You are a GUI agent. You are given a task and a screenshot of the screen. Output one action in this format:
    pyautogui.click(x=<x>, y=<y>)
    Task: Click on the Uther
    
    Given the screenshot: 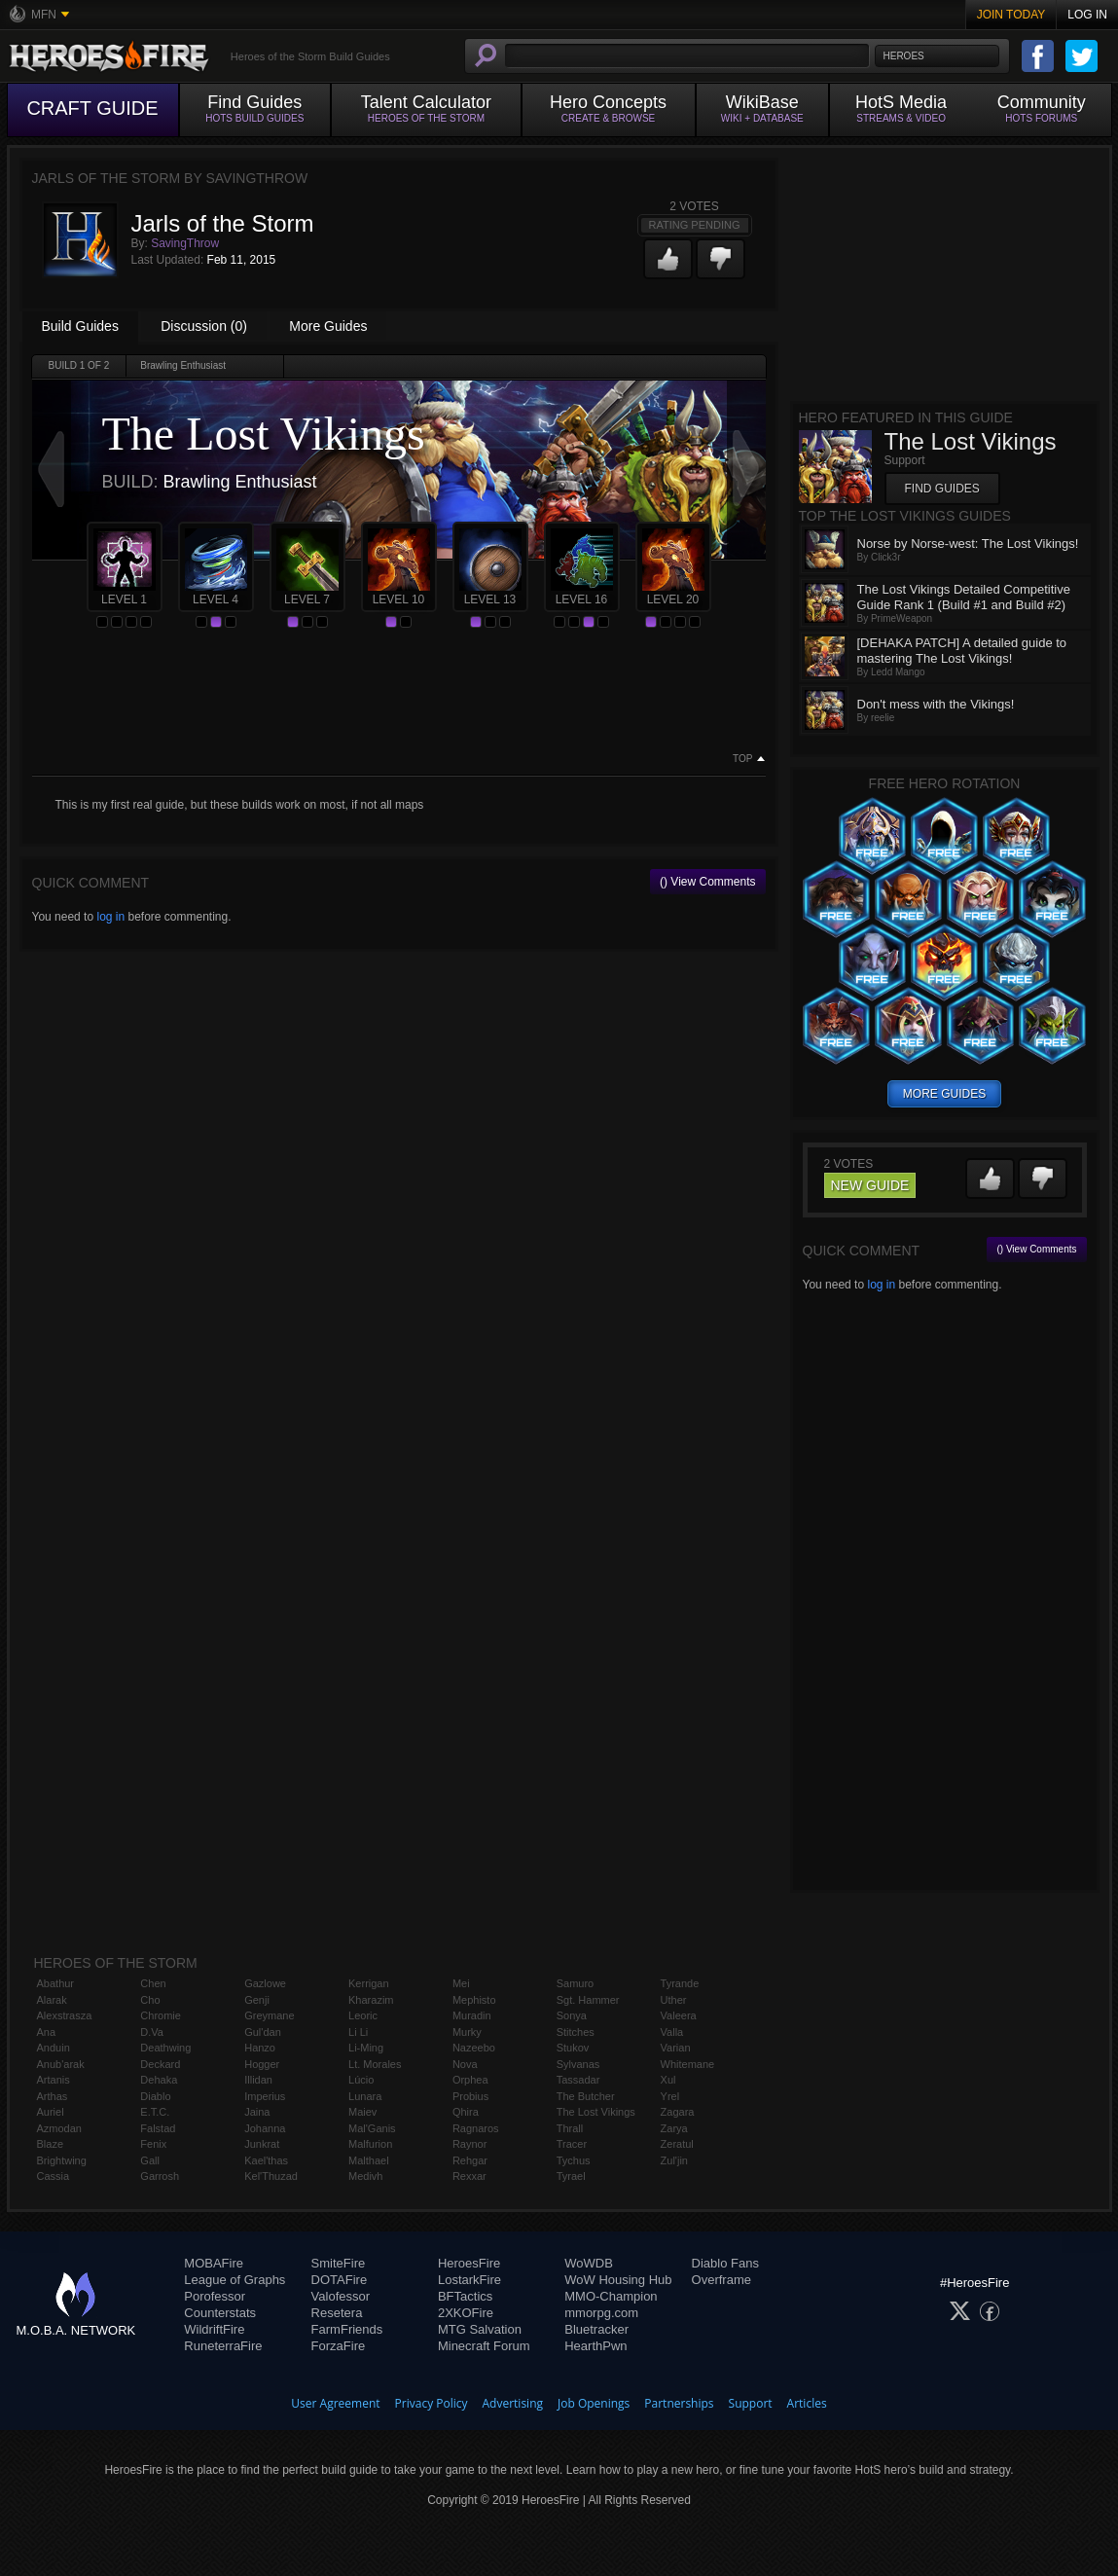 What is the action you would take?
    pyautogui.click(x=674, y=2000)
    